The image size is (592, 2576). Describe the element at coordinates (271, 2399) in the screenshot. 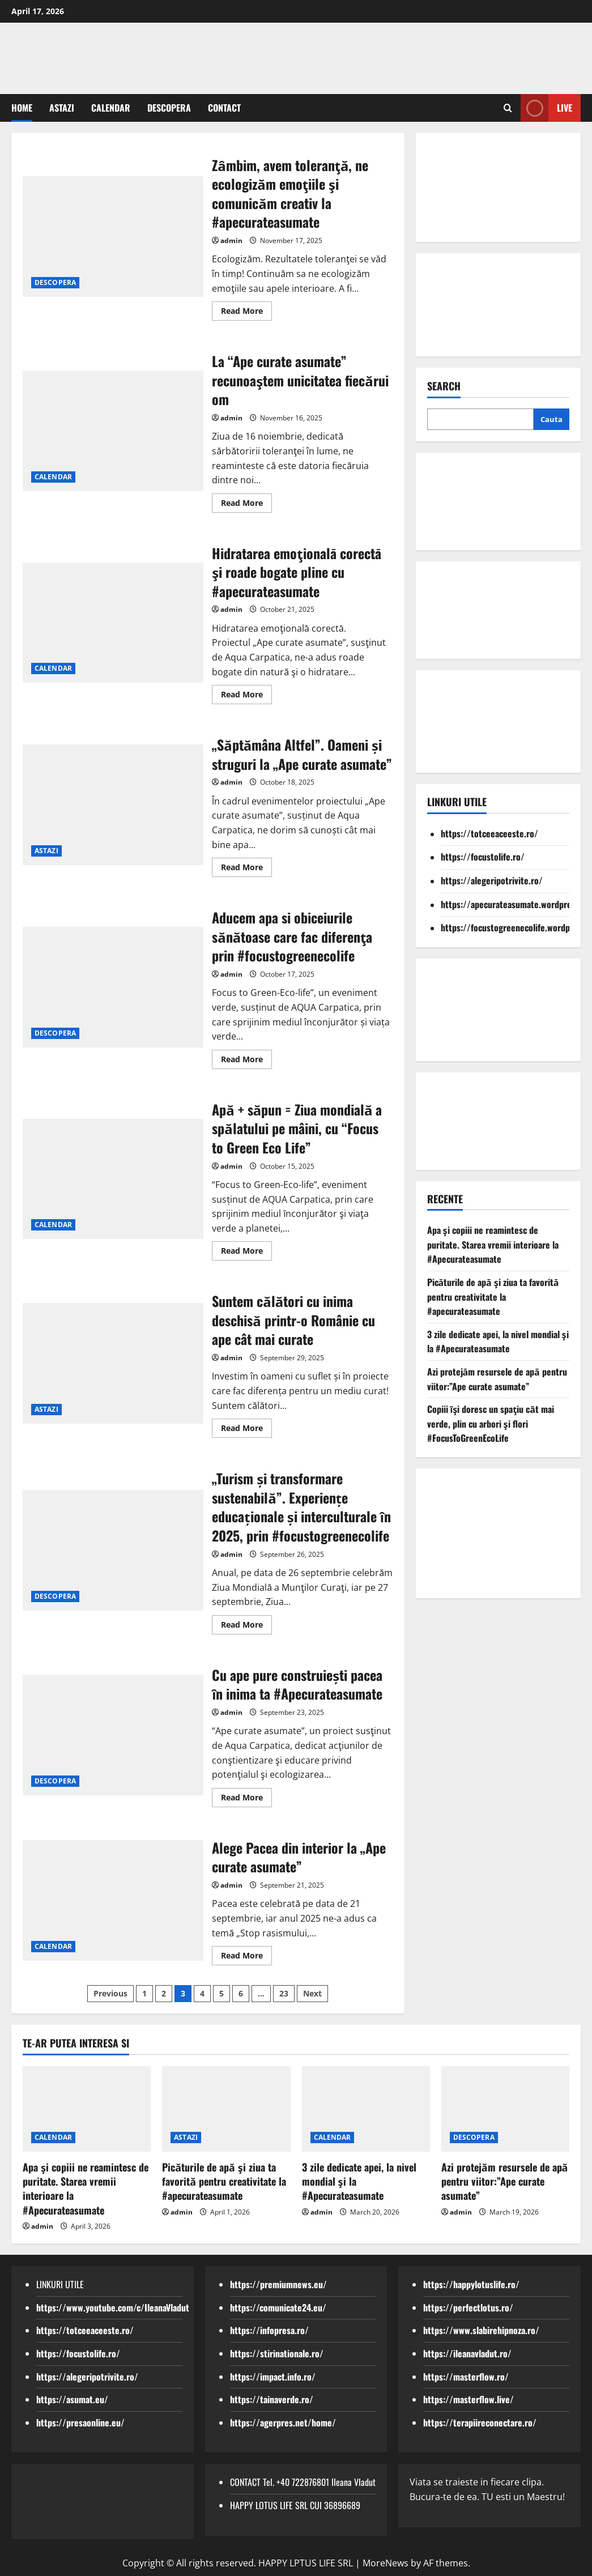

I see `https://tainaverde.ro/` at that location.